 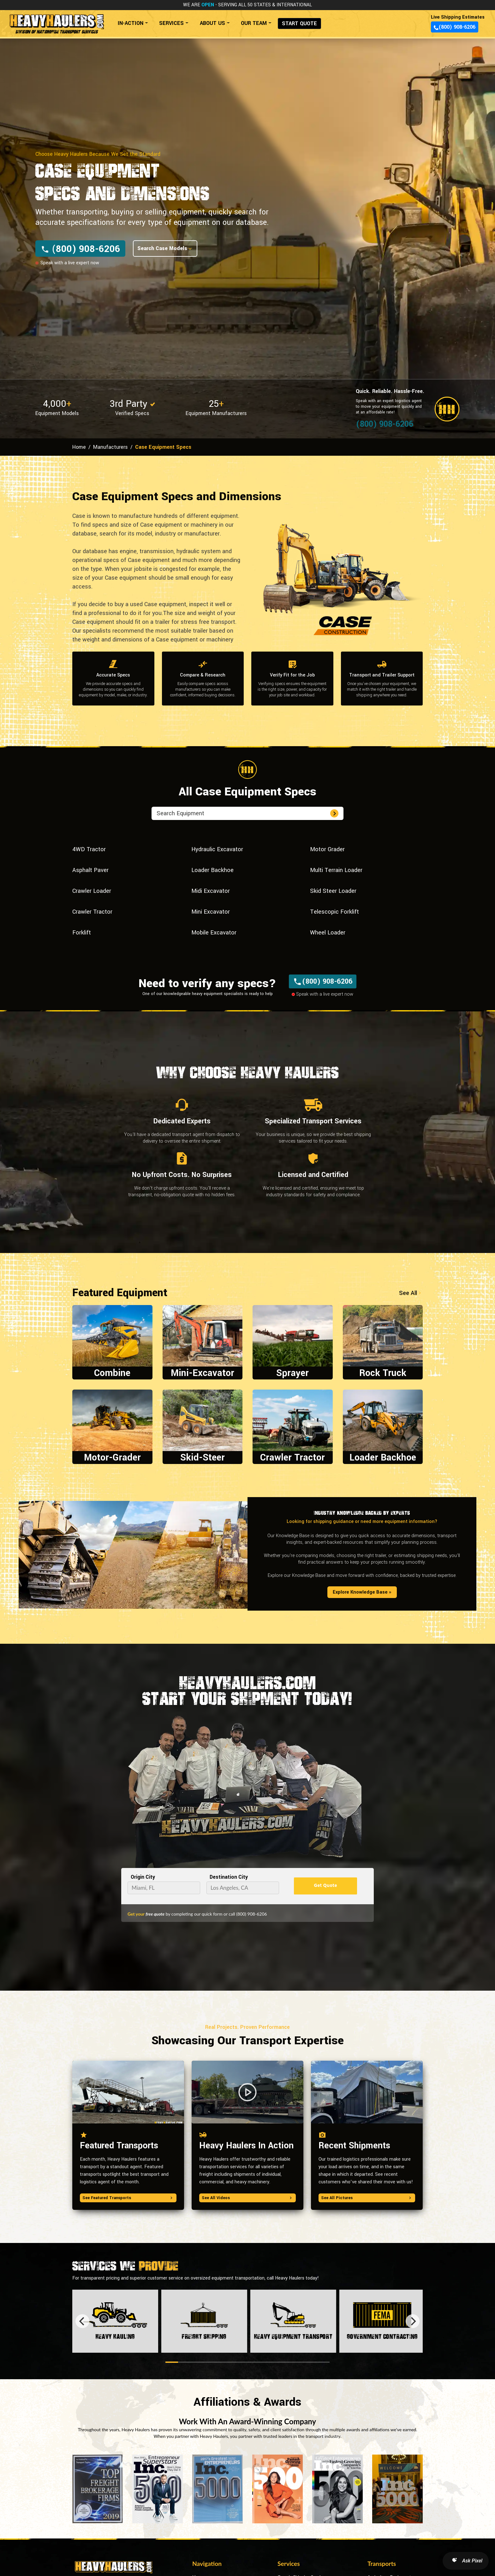 I want to click on IN-ACTION [button], so click(x=130, y=23).